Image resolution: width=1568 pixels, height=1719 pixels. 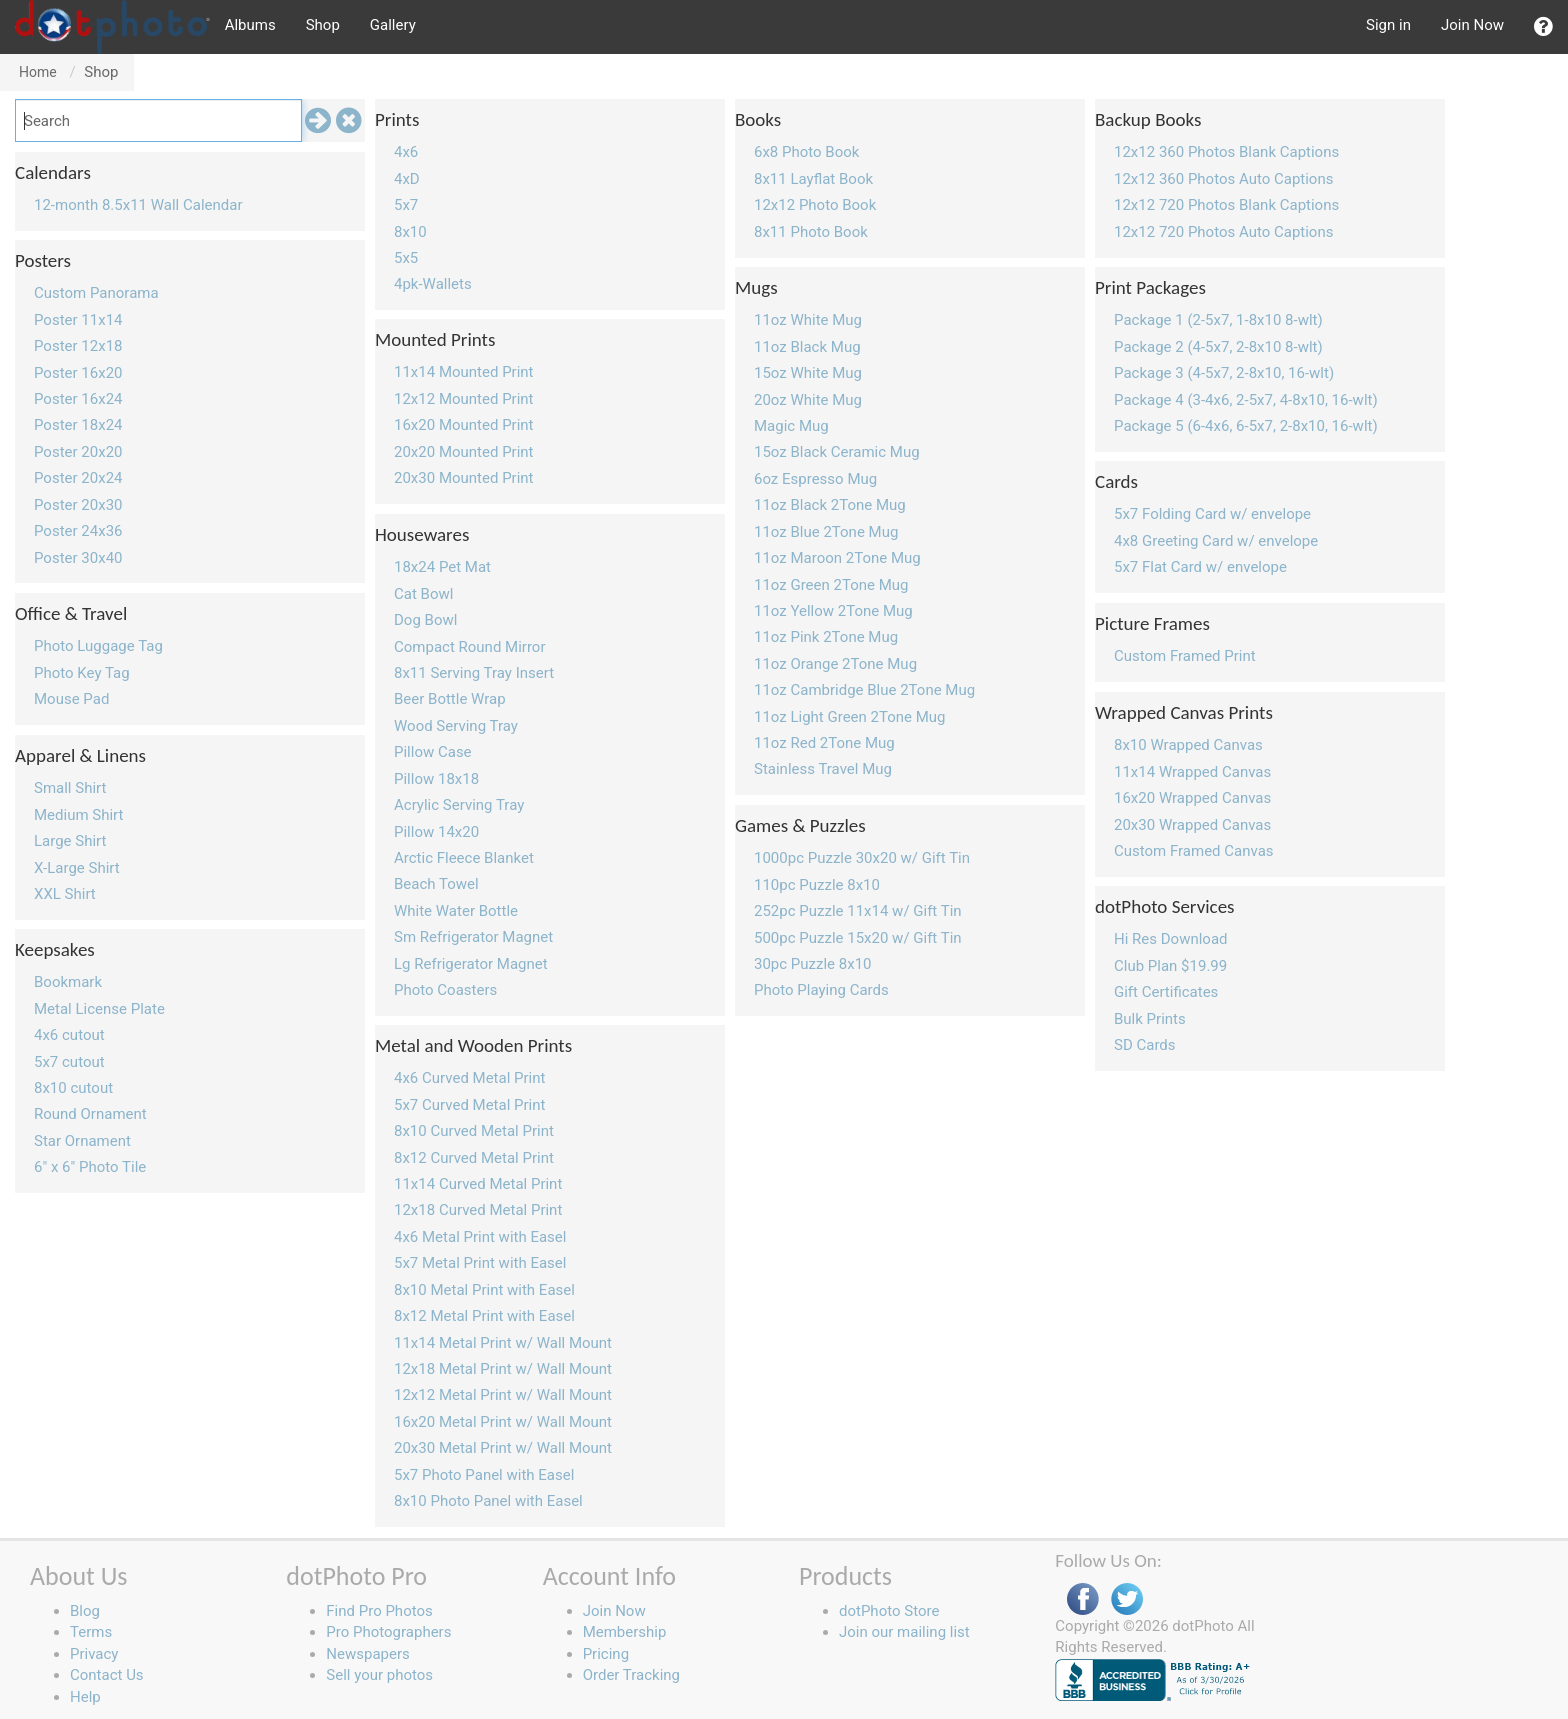 I want to click on 16x20 Wrapped Canvas, so click(x=1192, y=798).